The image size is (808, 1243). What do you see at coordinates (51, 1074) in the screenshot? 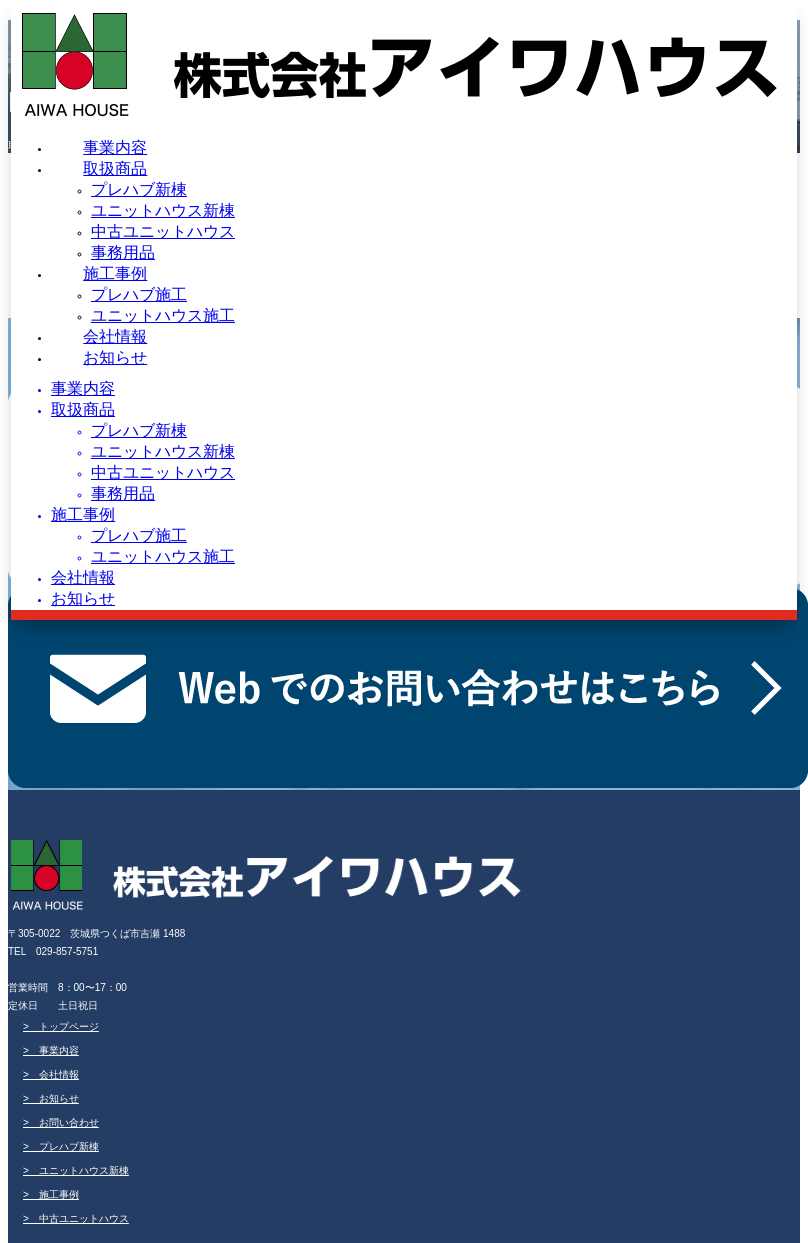
I see `> 会社情報` at bounding box center [51, 1074].